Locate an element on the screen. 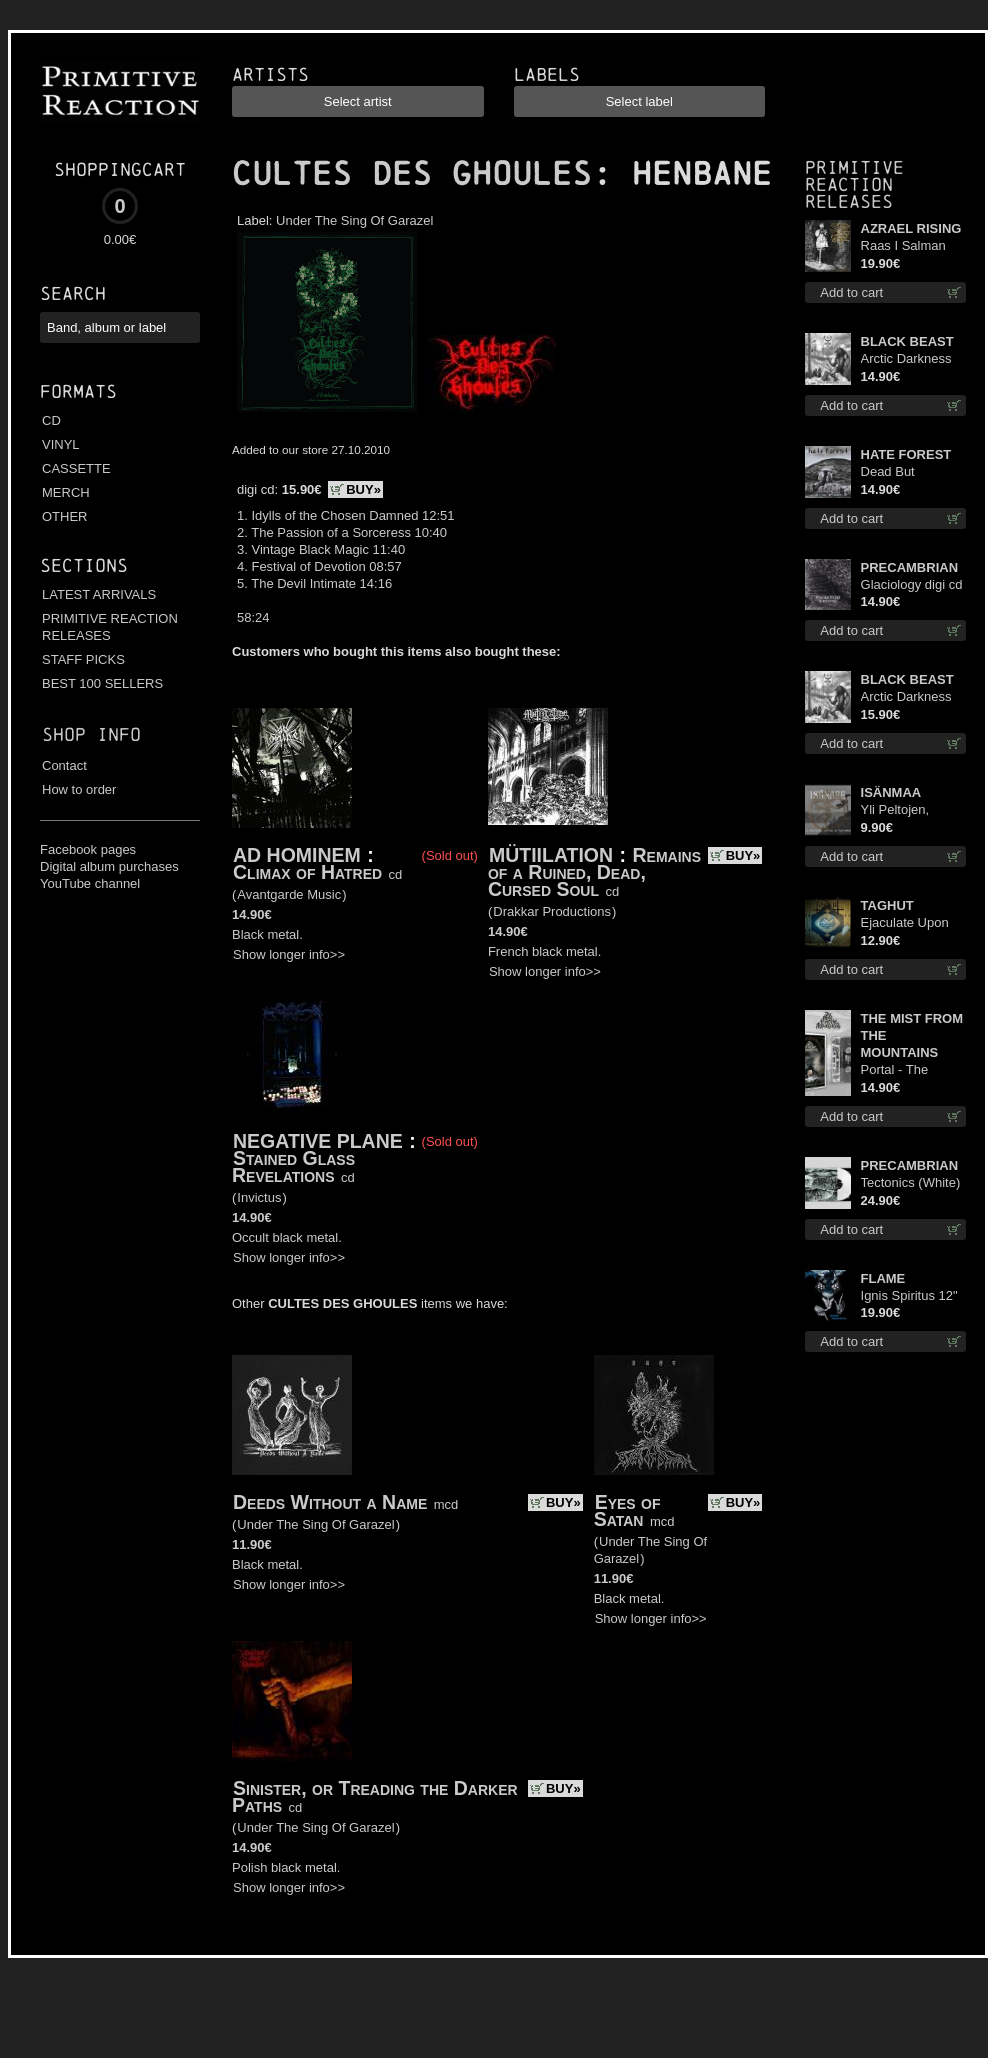 The height and width of the screenshot is (2058, 988). Deeds Without a Name is located at coordinates (330, 1502).